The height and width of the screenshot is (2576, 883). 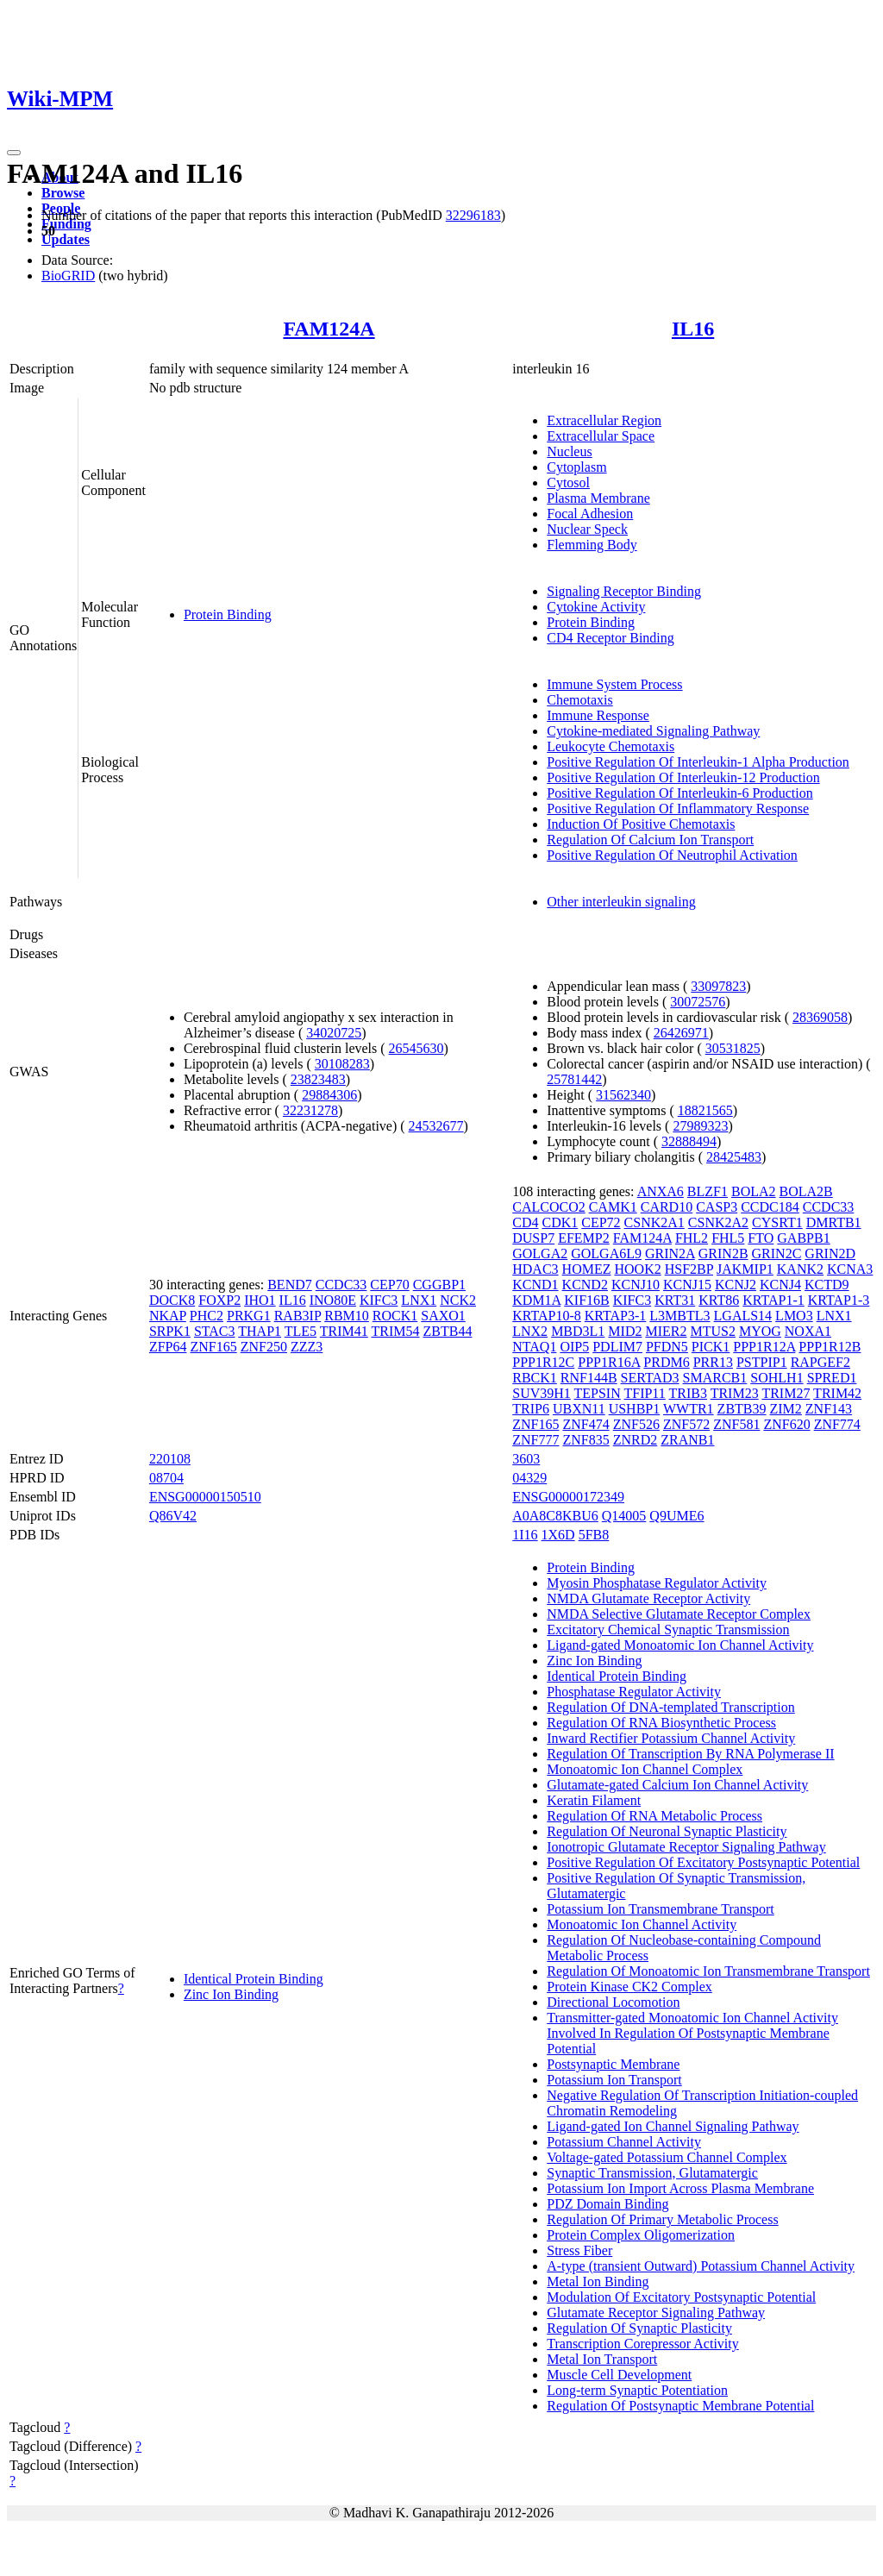 I want to click on Protein Complex Oligomerization, so click(x=641, y=2235).